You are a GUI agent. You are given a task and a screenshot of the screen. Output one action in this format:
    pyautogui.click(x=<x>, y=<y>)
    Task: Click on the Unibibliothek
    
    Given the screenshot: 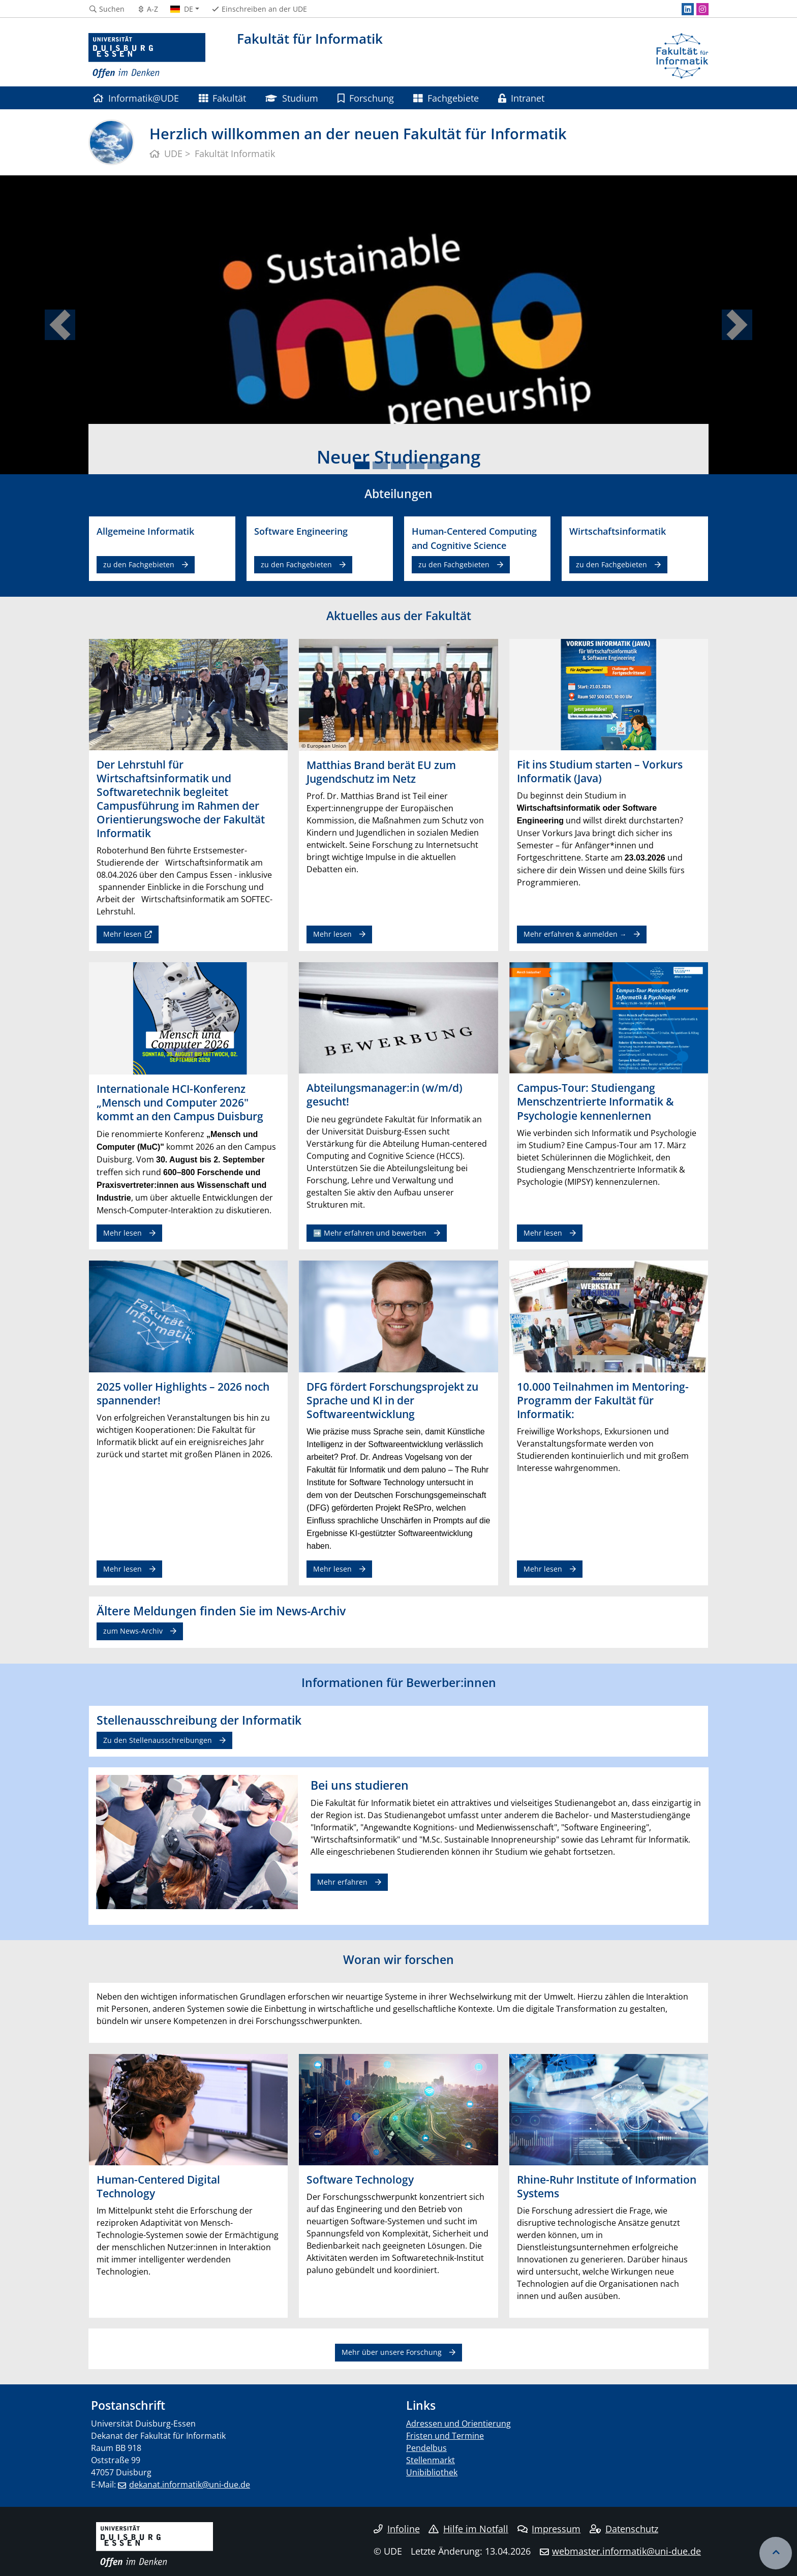 What is the action you would take?
    pyautogui.click(x=431, y=2472)
    